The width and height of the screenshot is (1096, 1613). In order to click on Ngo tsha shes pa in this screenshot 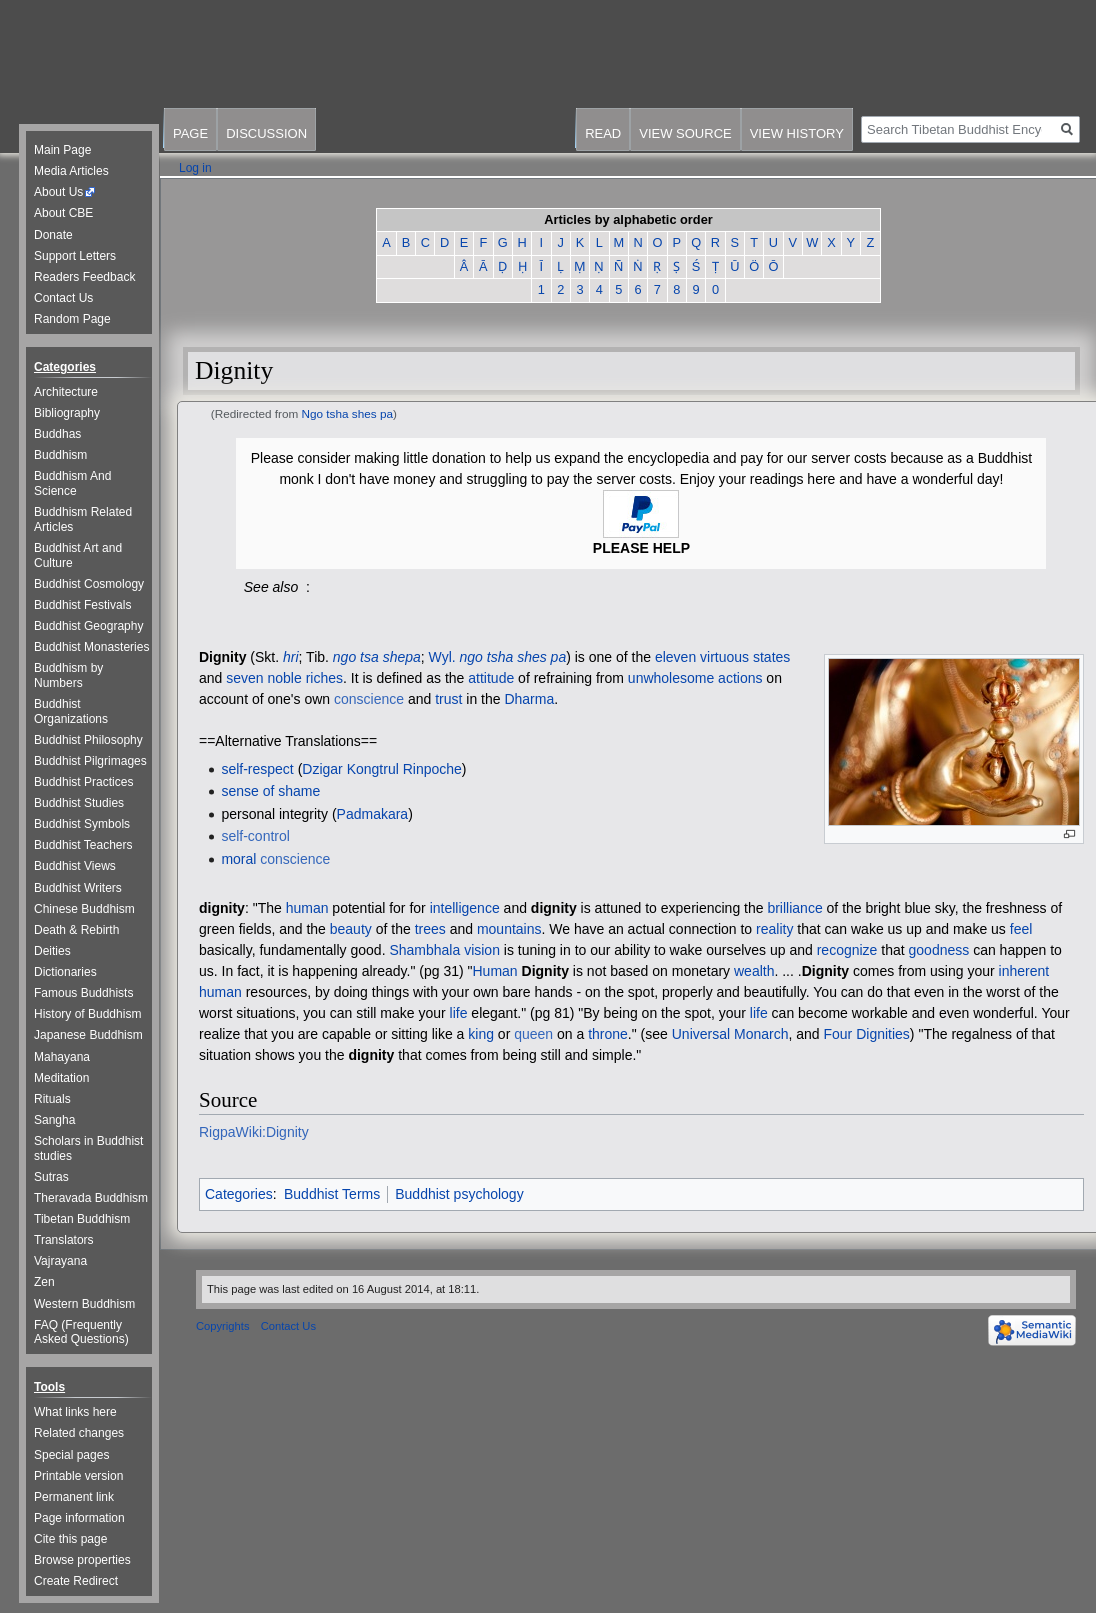, I will do `click(347, 413)`.